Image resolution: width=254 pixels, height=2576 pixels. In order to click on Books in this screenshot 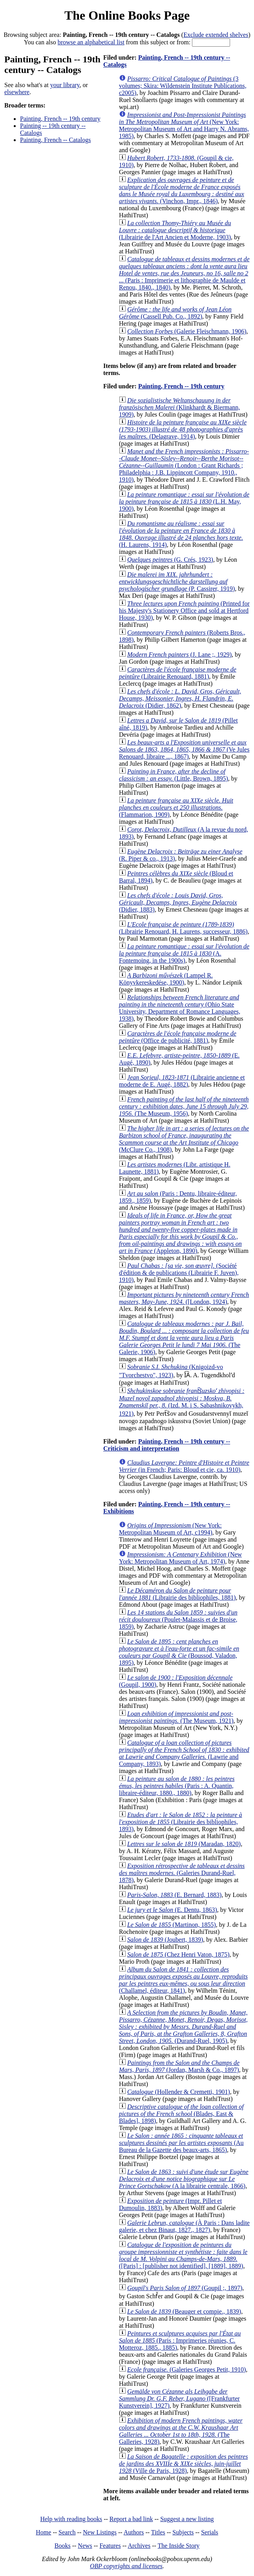, I will do `click(63, 2545)`.